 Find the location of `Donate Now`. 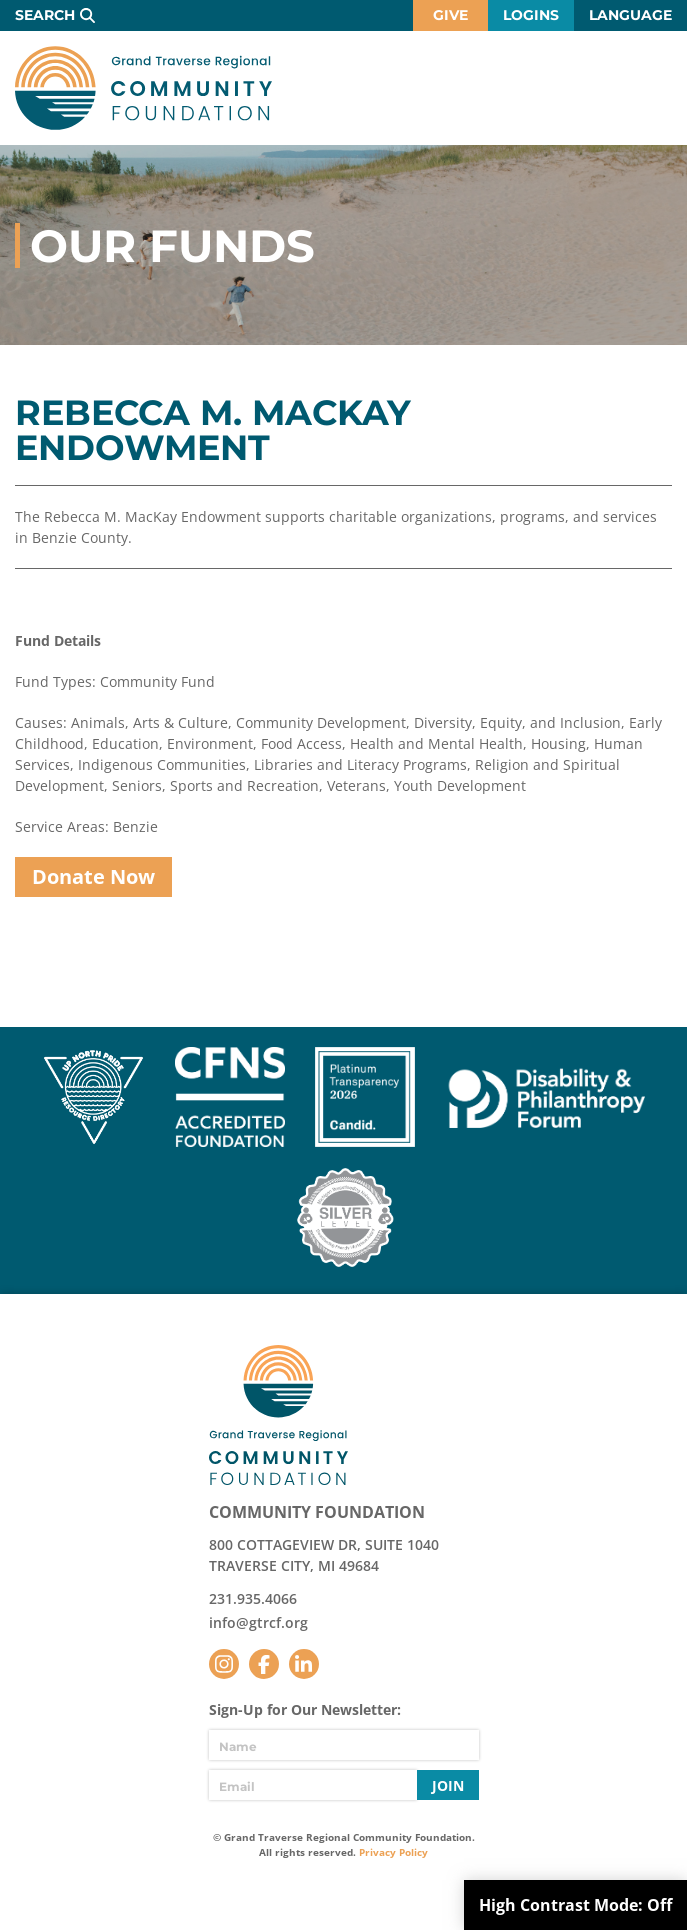

Donate Now is located at coordinates (93, 876).